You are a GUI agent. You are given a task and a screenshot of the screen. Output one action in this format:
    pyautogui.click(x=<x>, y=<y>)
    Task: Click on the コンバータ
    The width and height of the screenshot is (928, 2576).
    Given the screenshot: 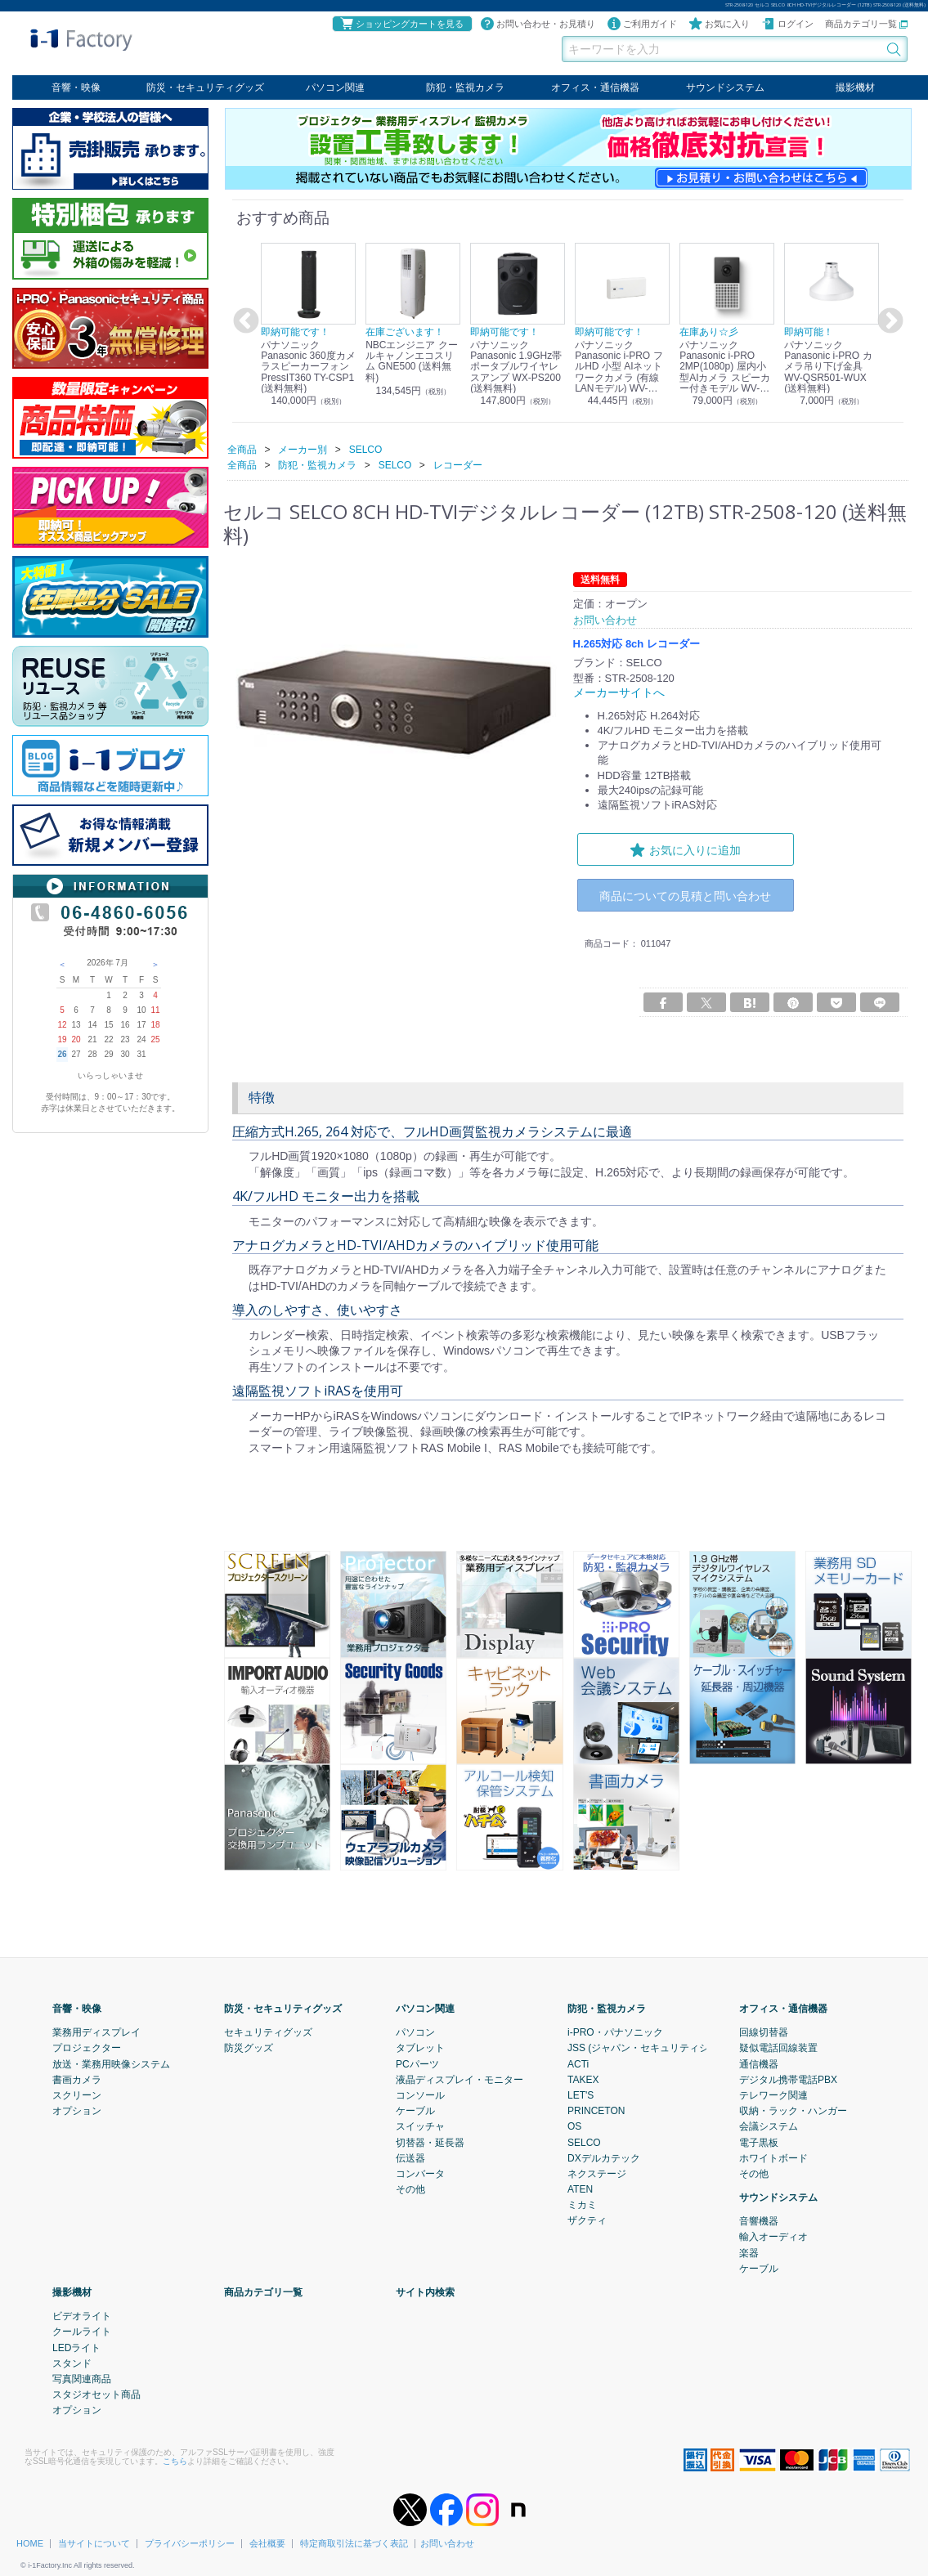 What is the action you would take?
    pyautogui.click(x=420, y=2173)
    